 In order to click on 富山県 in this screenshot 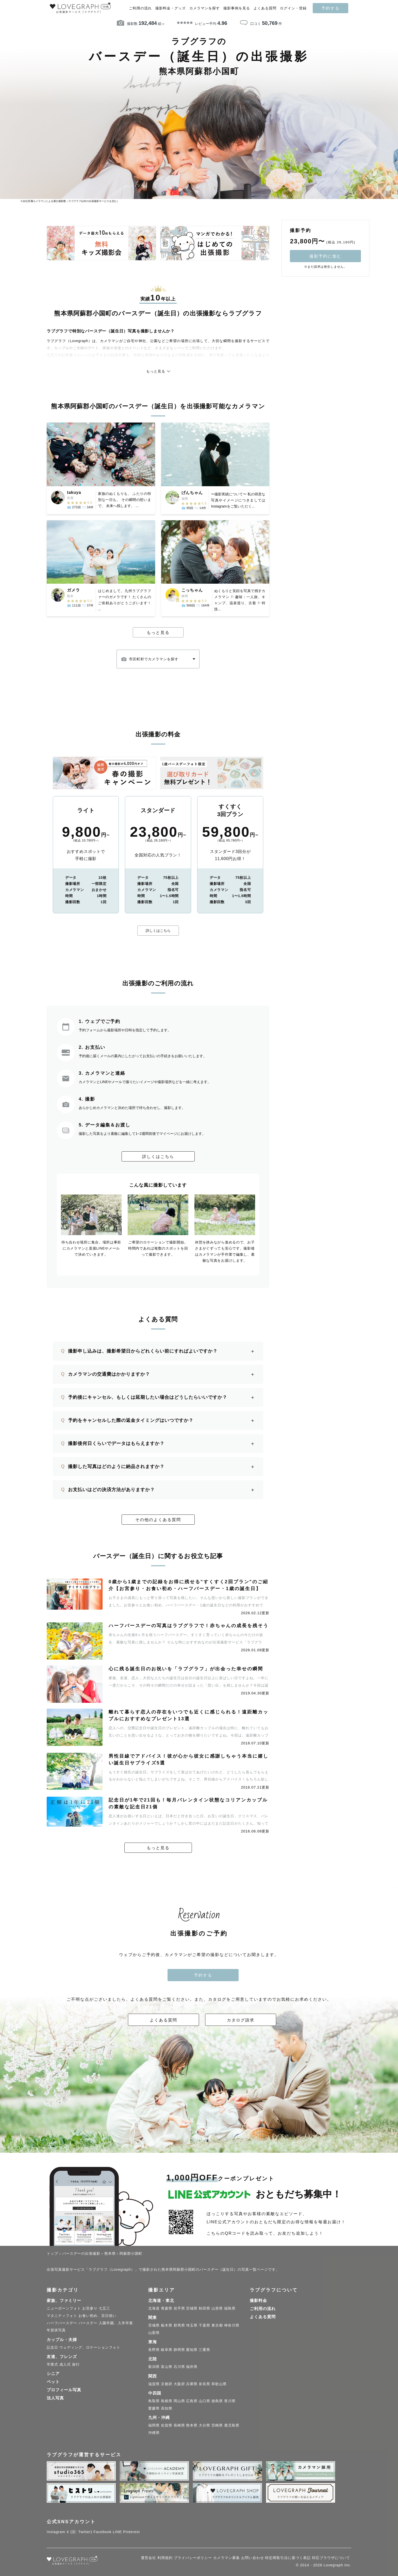, I will do `click(166, 2369)`.